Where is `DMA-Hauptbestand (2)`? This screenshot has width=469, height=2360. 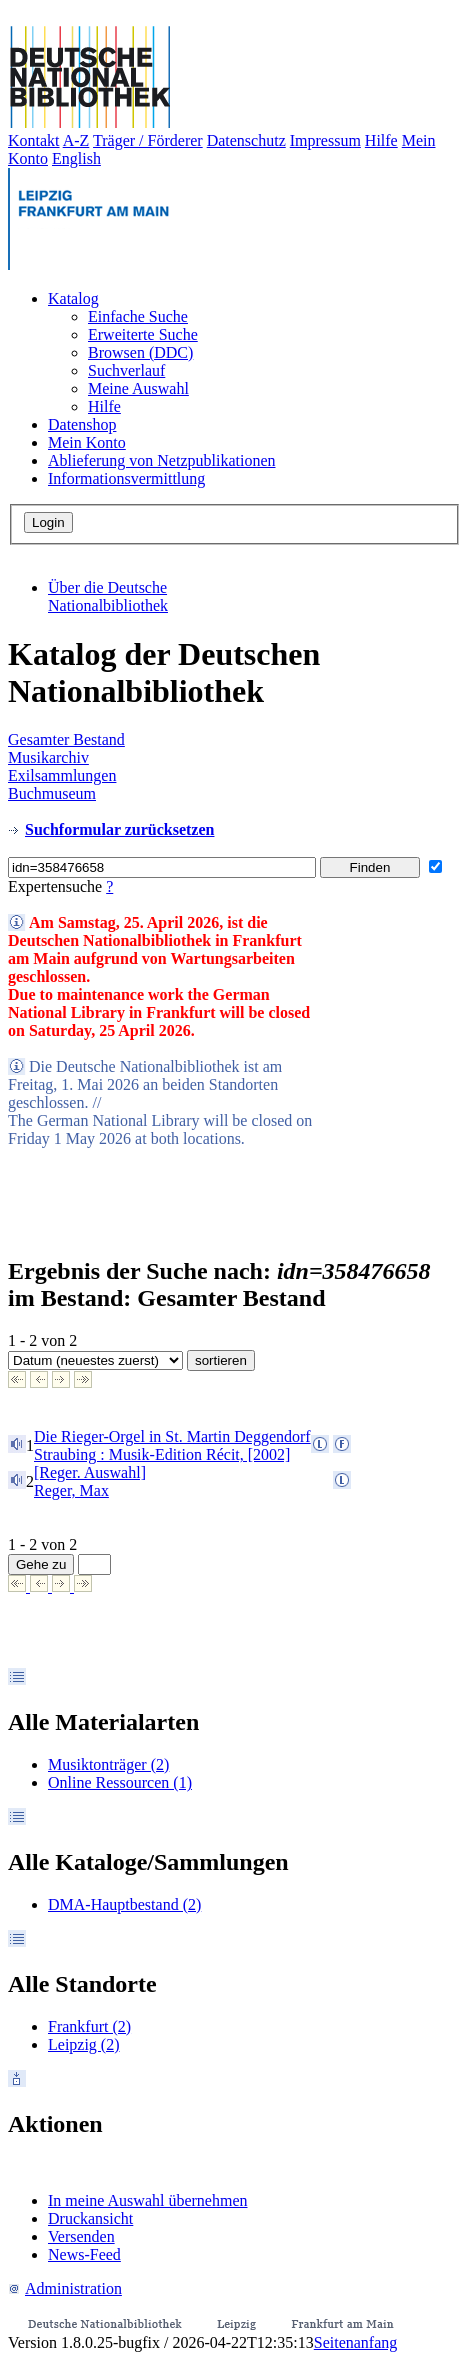 DMA-Hauptbestand (2) is located at coordinates (124, 1904).